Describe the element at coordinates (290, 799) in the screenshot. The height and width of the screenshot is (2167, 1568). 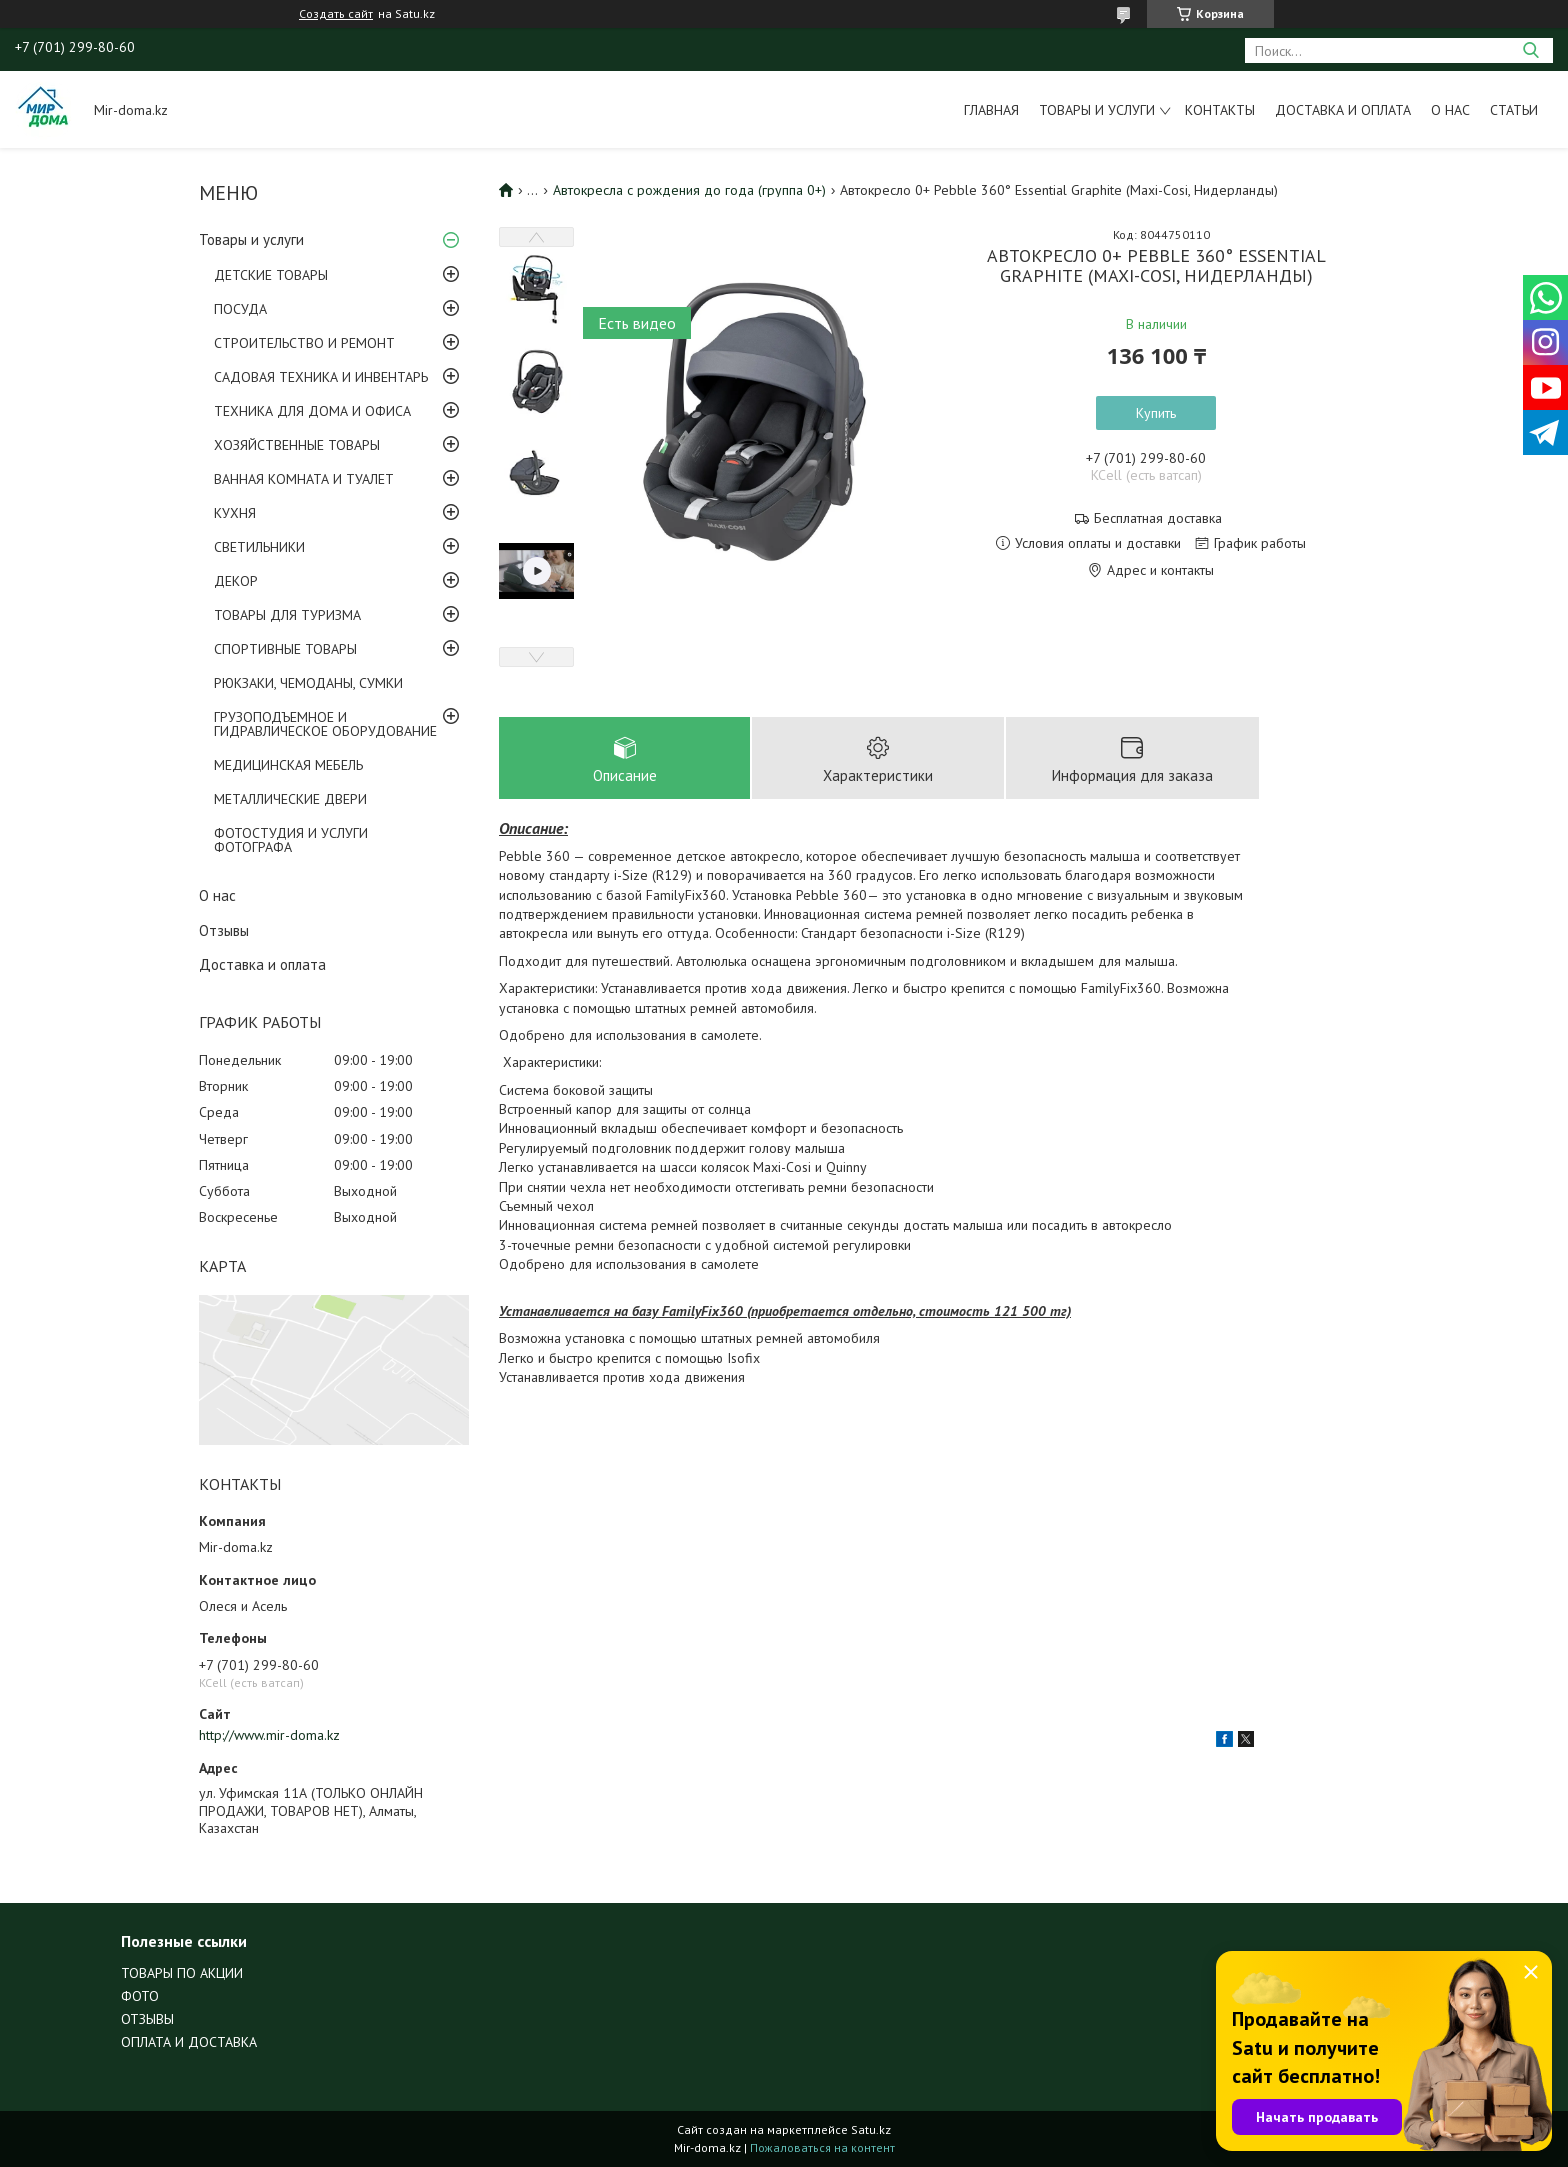
I see `МЕТАЛЛИЧЕСКИЕ ДВЕРИ` at that location.